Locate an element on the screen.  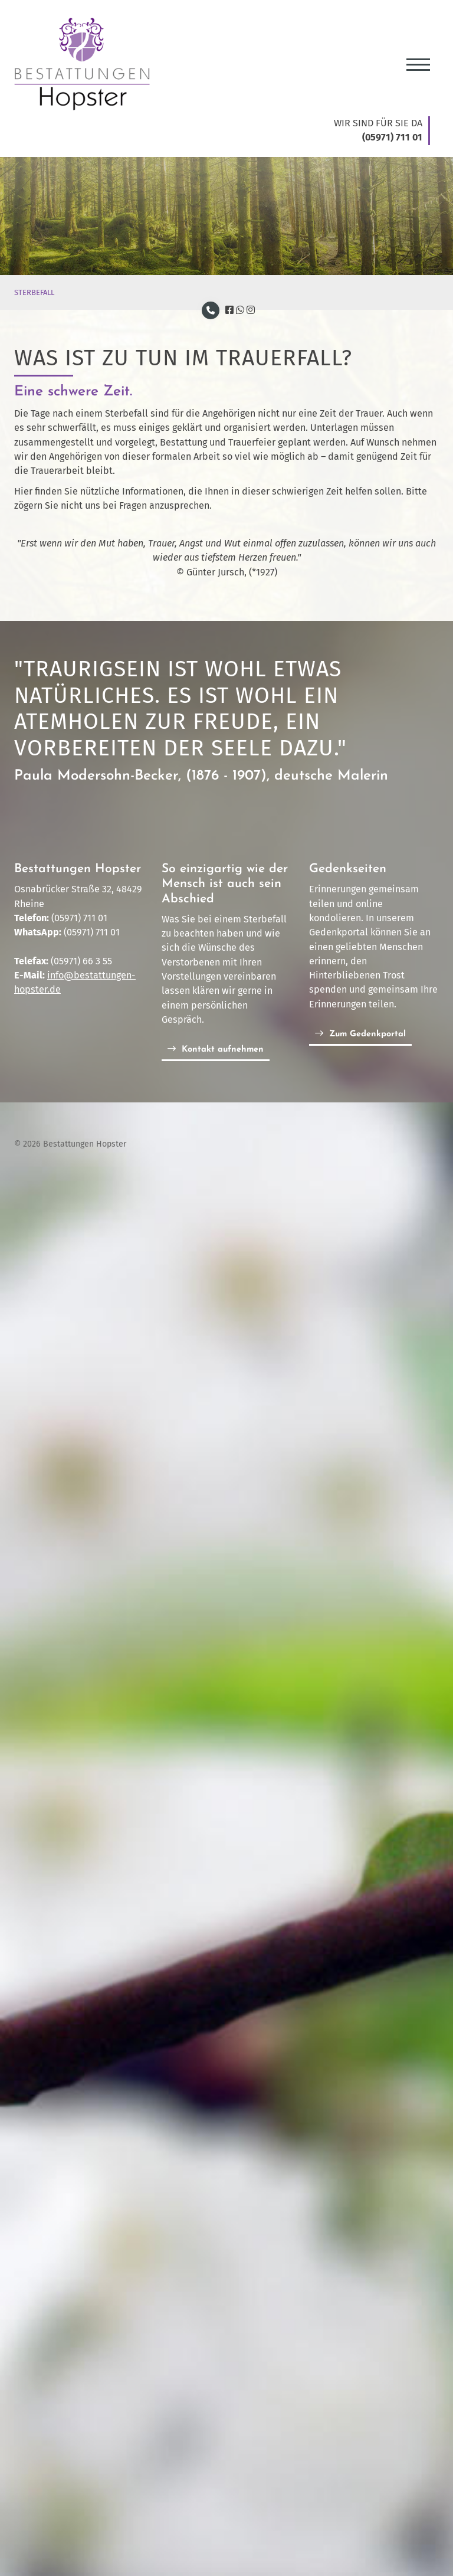
[Navigation] is located at coordinates (418, 60).